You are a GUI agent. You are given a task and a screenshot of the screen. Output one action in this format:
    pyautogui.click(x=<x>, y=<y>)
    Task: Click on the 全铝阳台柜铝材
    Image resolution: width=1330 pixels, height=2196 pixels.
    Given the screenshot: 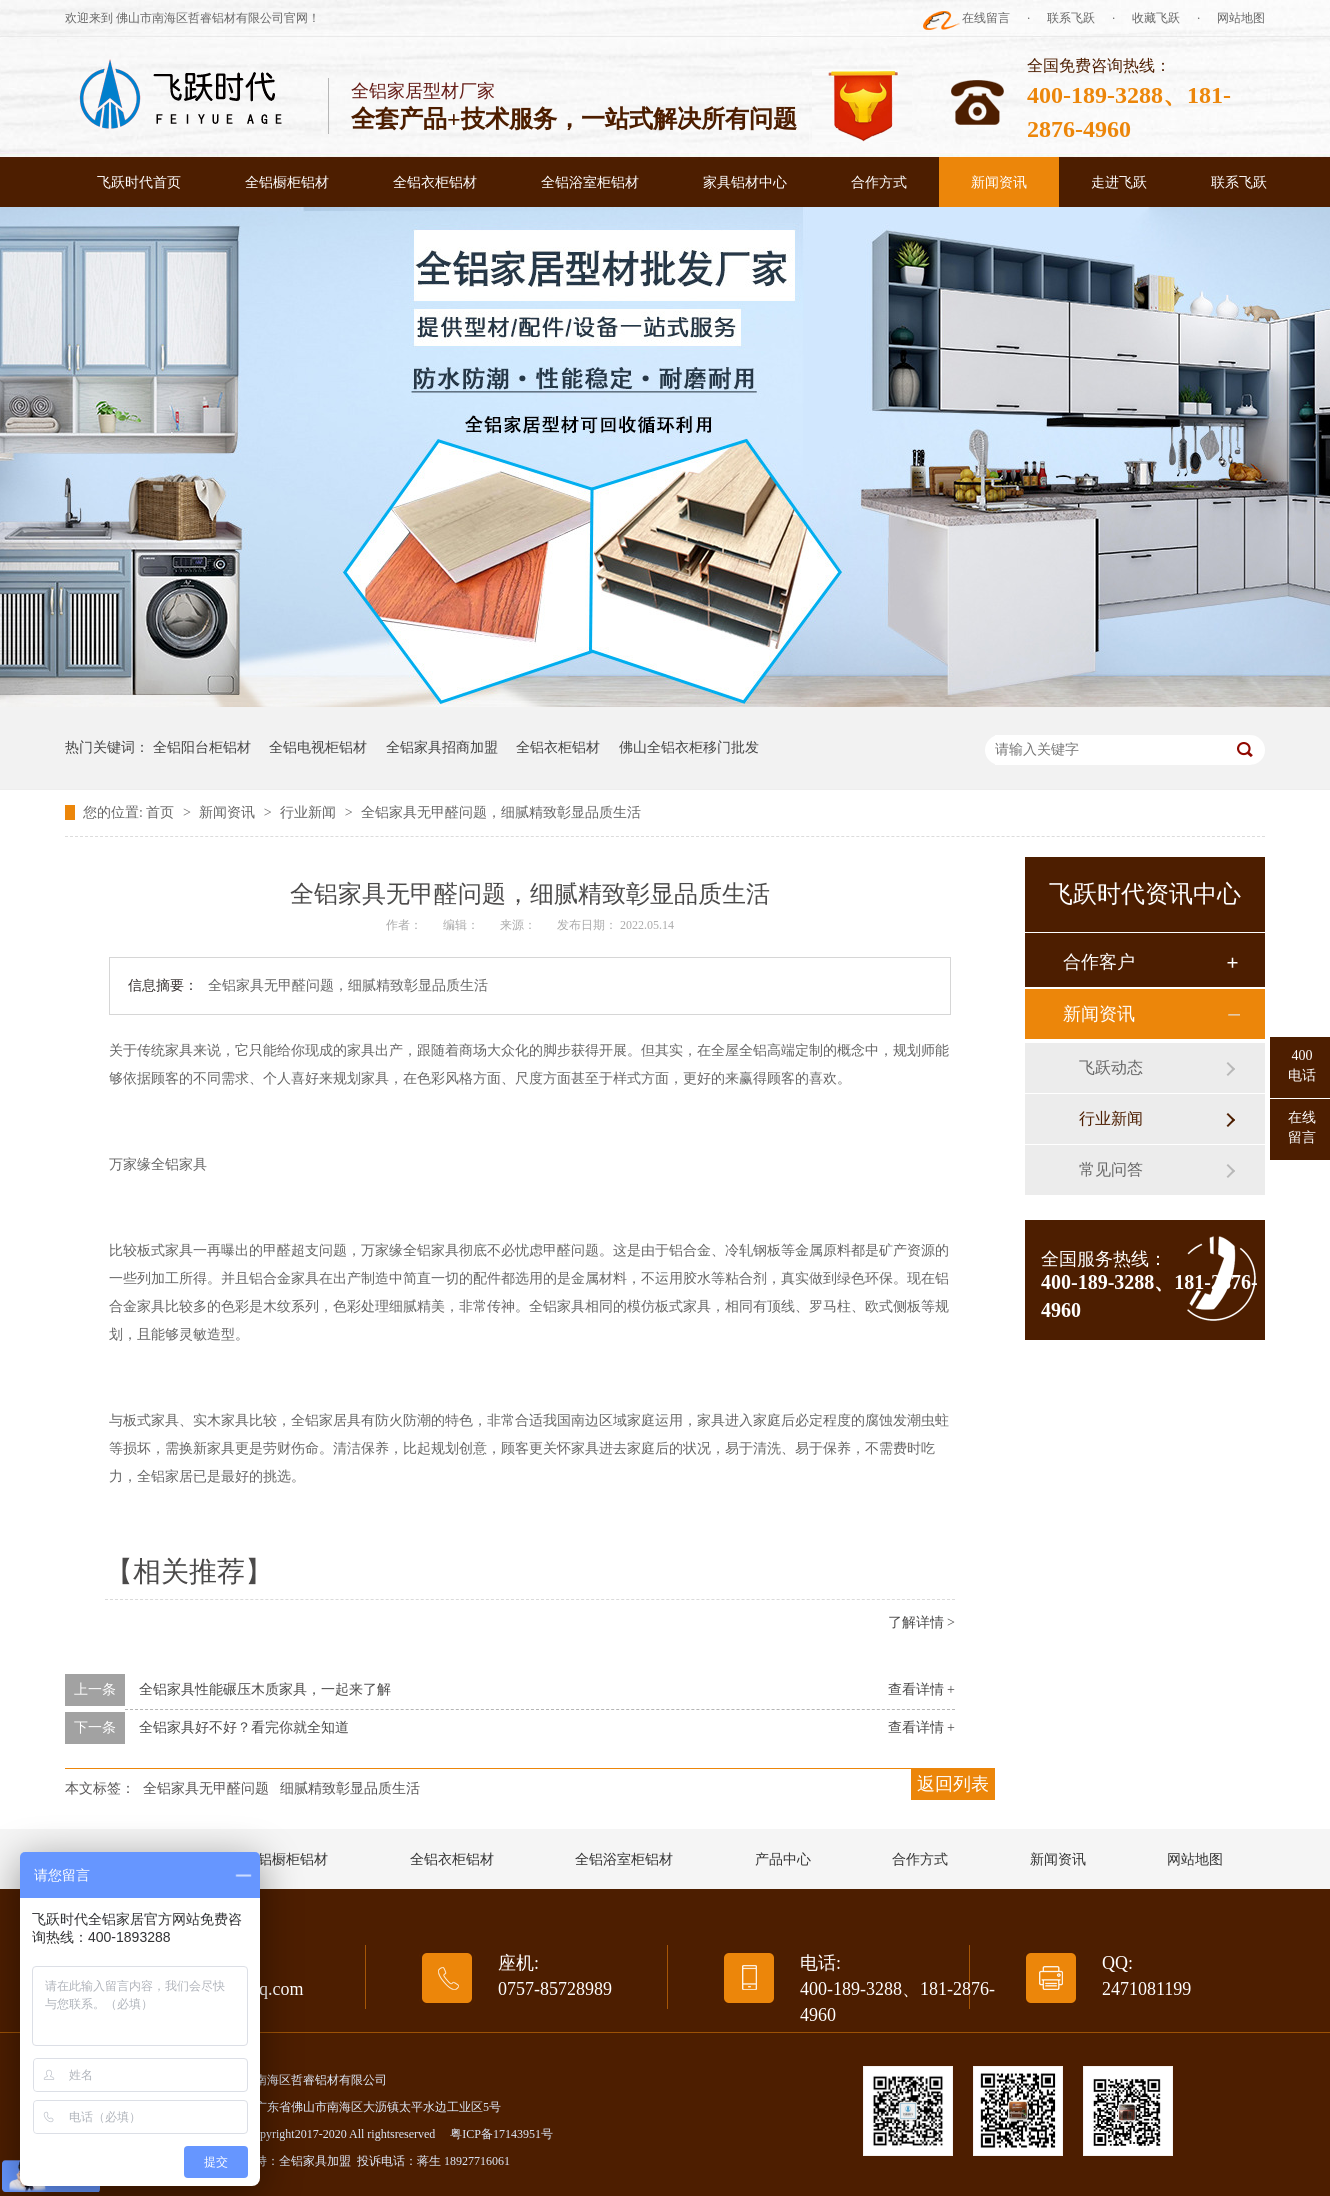 What is the action you would take?
    pyautogui.click(x=202, y=747)
    